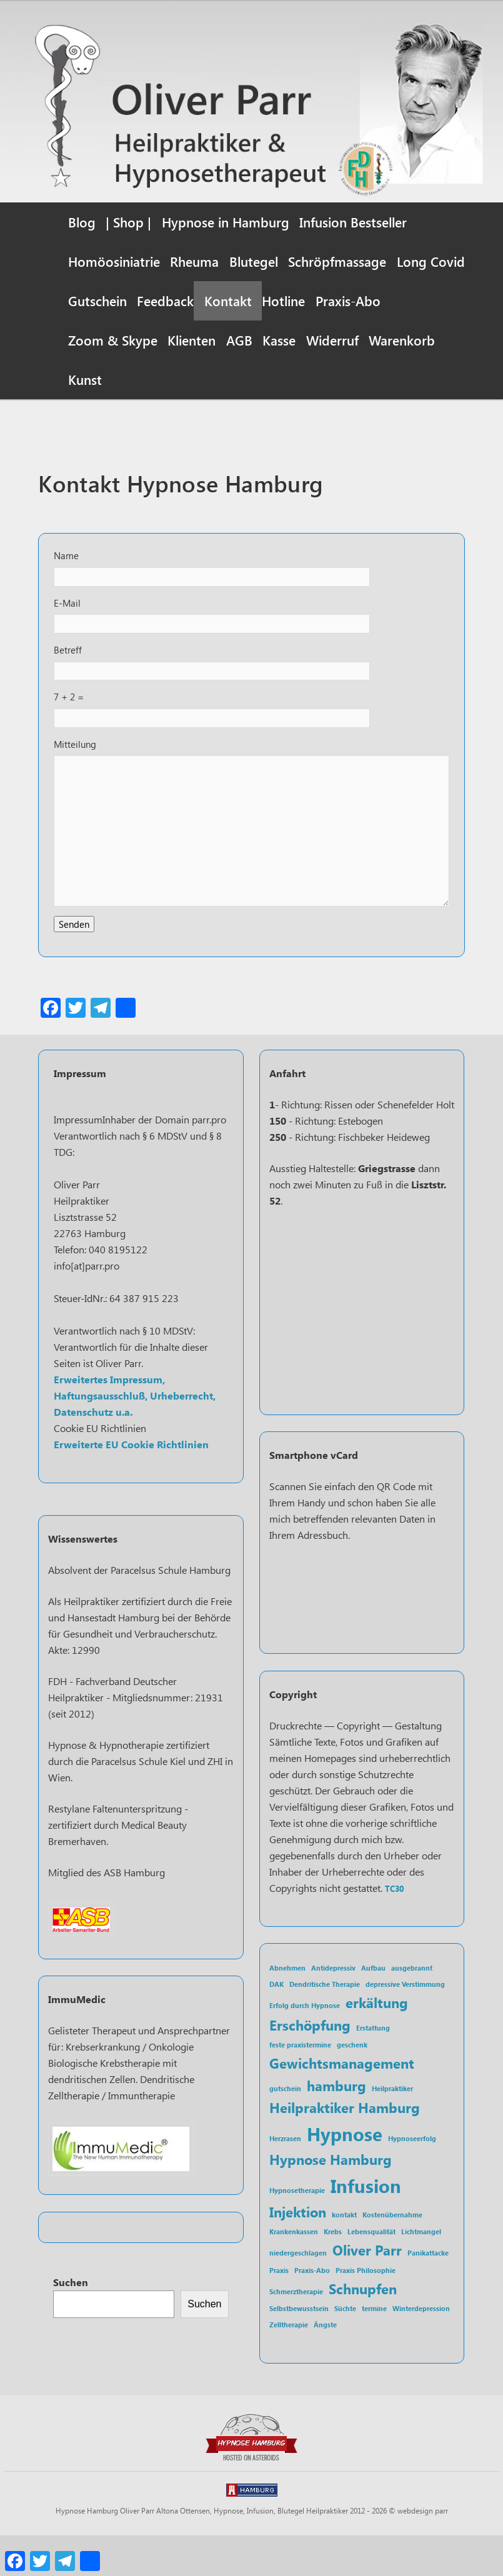 Image resolution: width=503 pixels, height=2576 pixels. What do you see at coordinates (344, 2146) in the screenshot?
I see `Heilpraktiker Hamburg [Heilpraktiker Hamburg (2 Einträge)]` at bounding box center [344, 2146].